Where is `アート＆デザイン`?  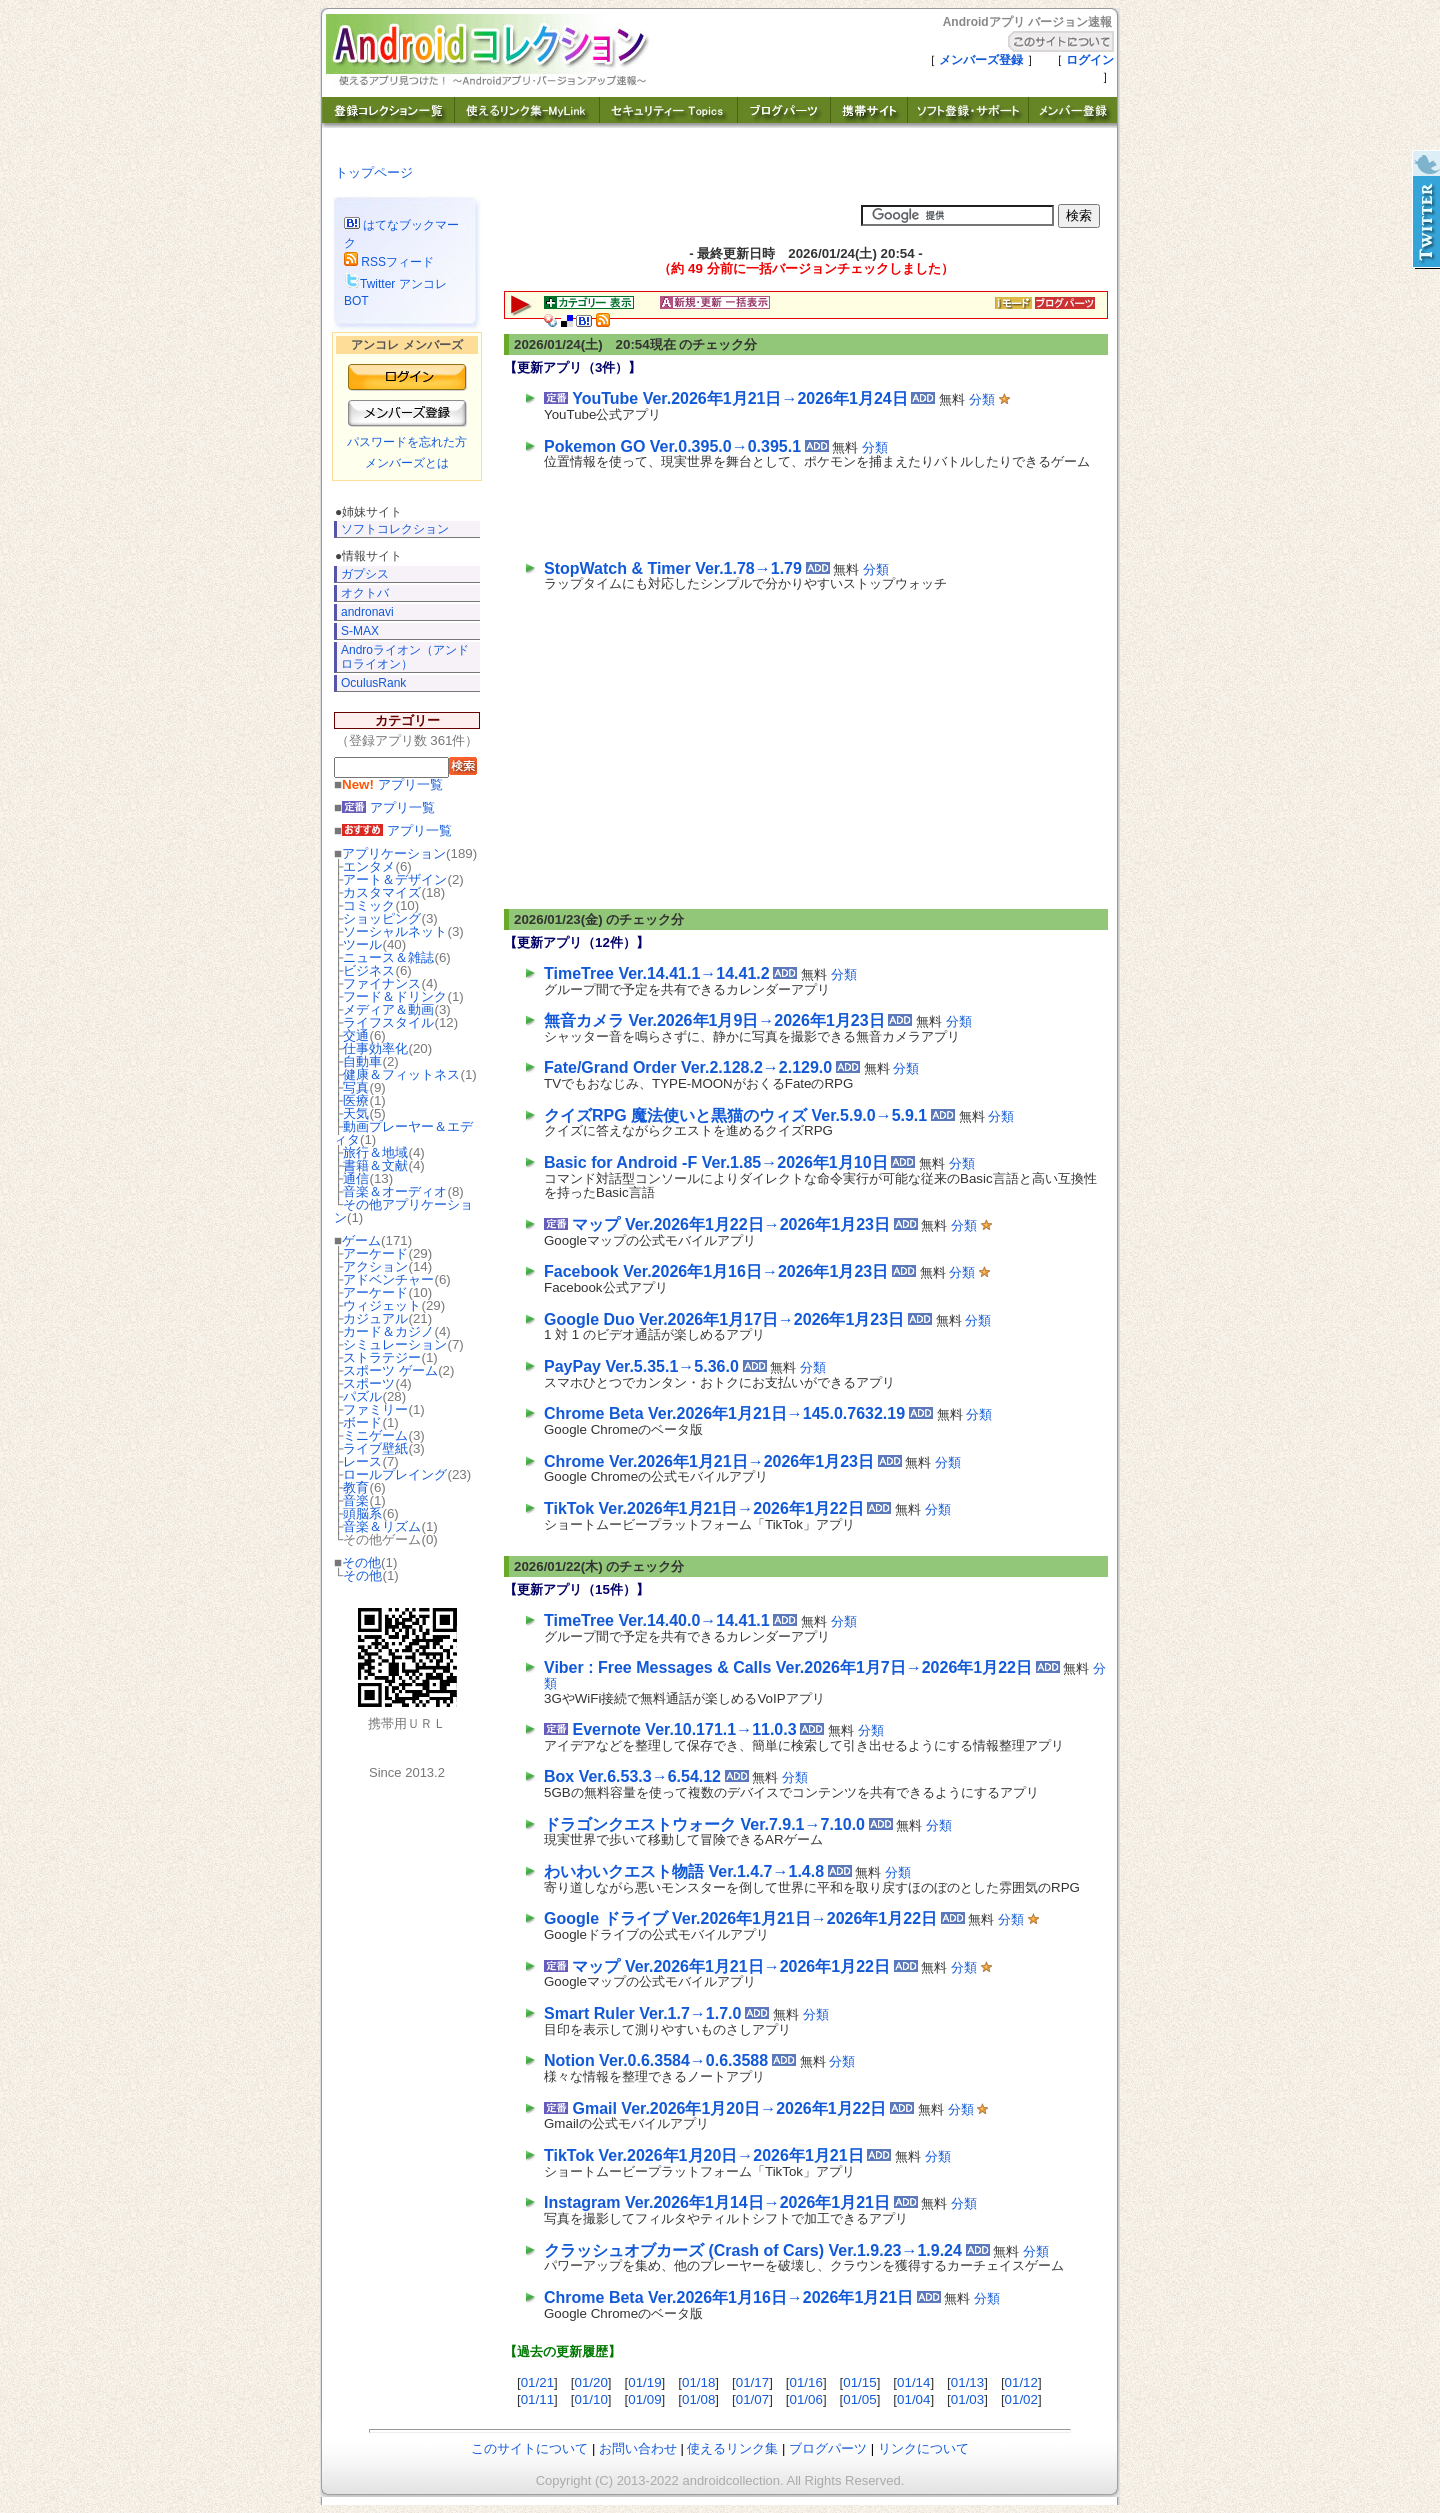
アート＆デザイン is located at coordinates (395, 879).